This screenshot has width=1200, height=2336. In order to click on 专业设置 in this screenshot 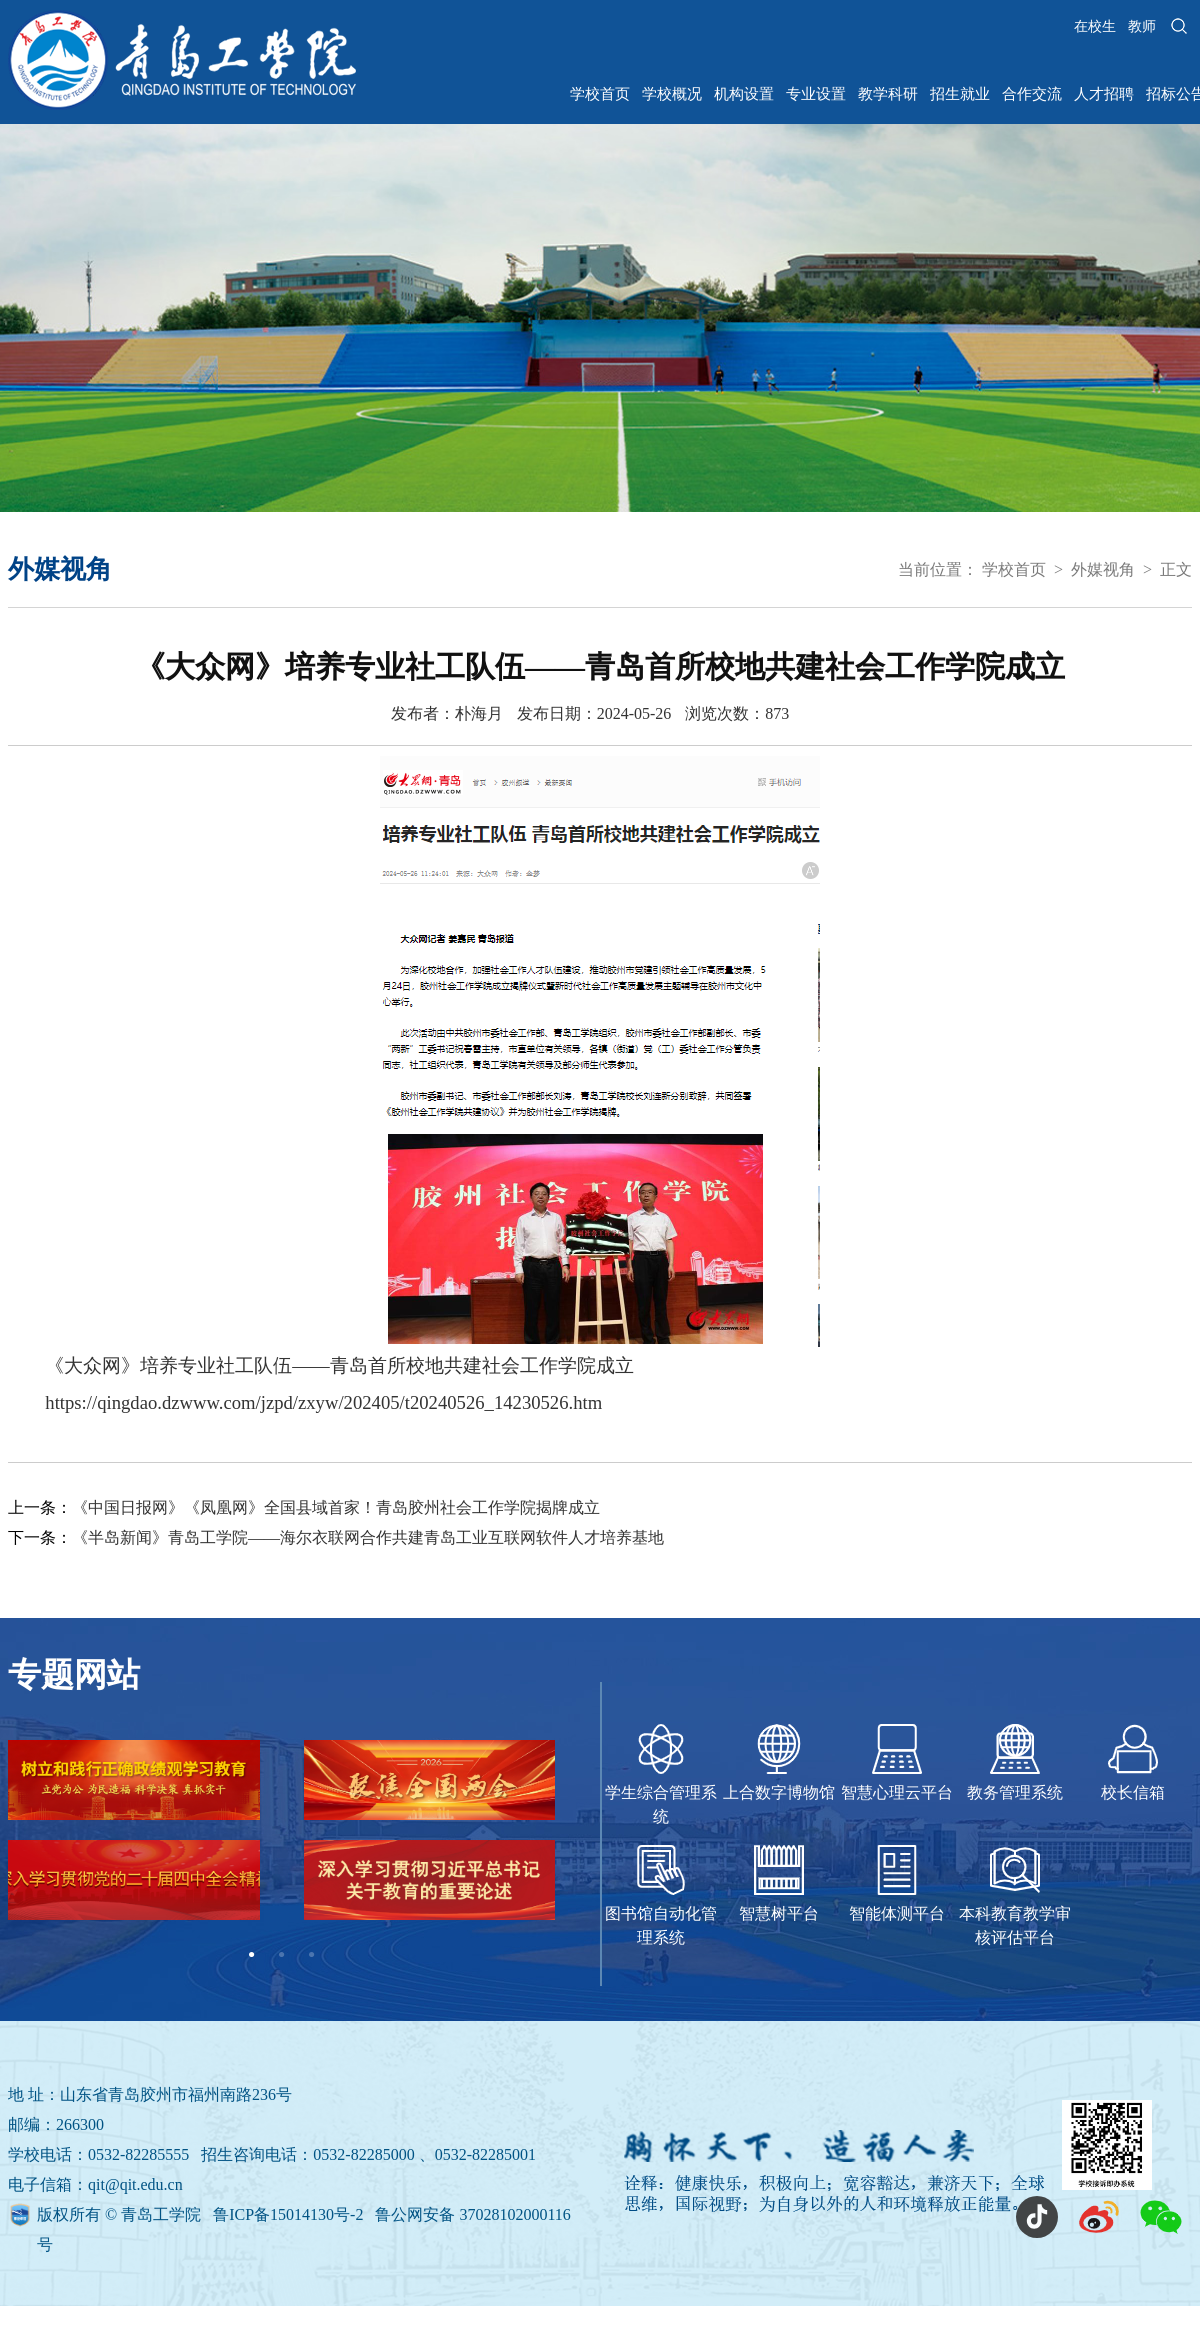, I will do `click(816, 94)`.